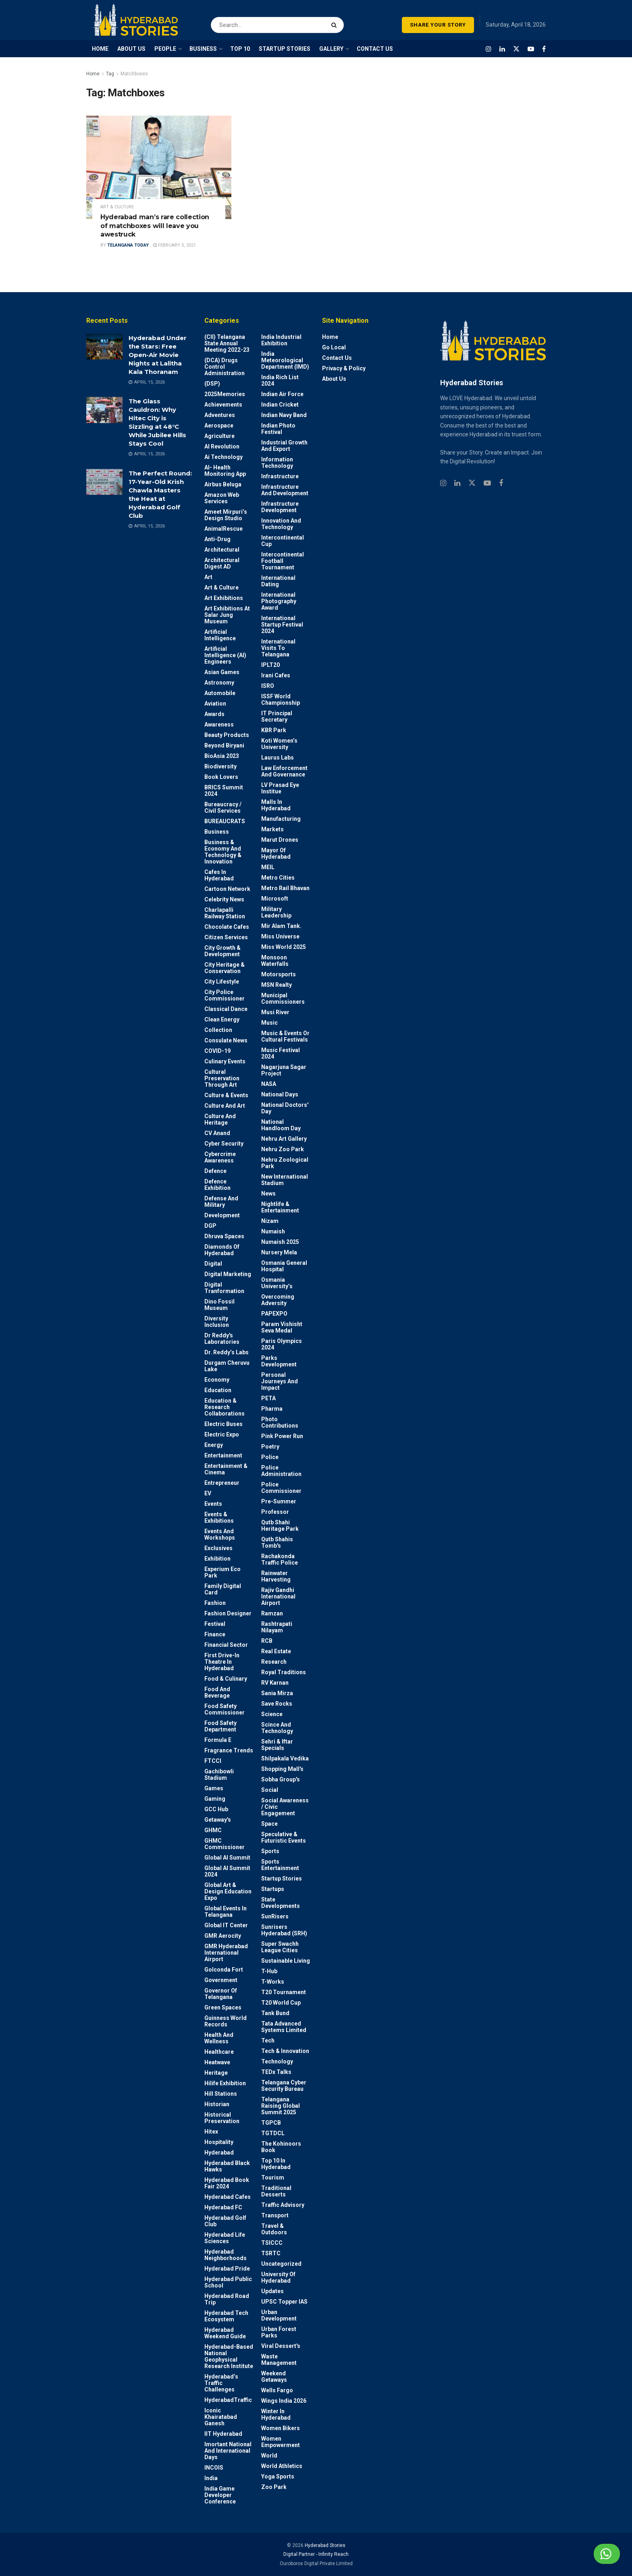 This screenshot has width=632, height=2576. Describe the element at coordinates (269, 1022) in the screenshot. I see `Music` at that location.